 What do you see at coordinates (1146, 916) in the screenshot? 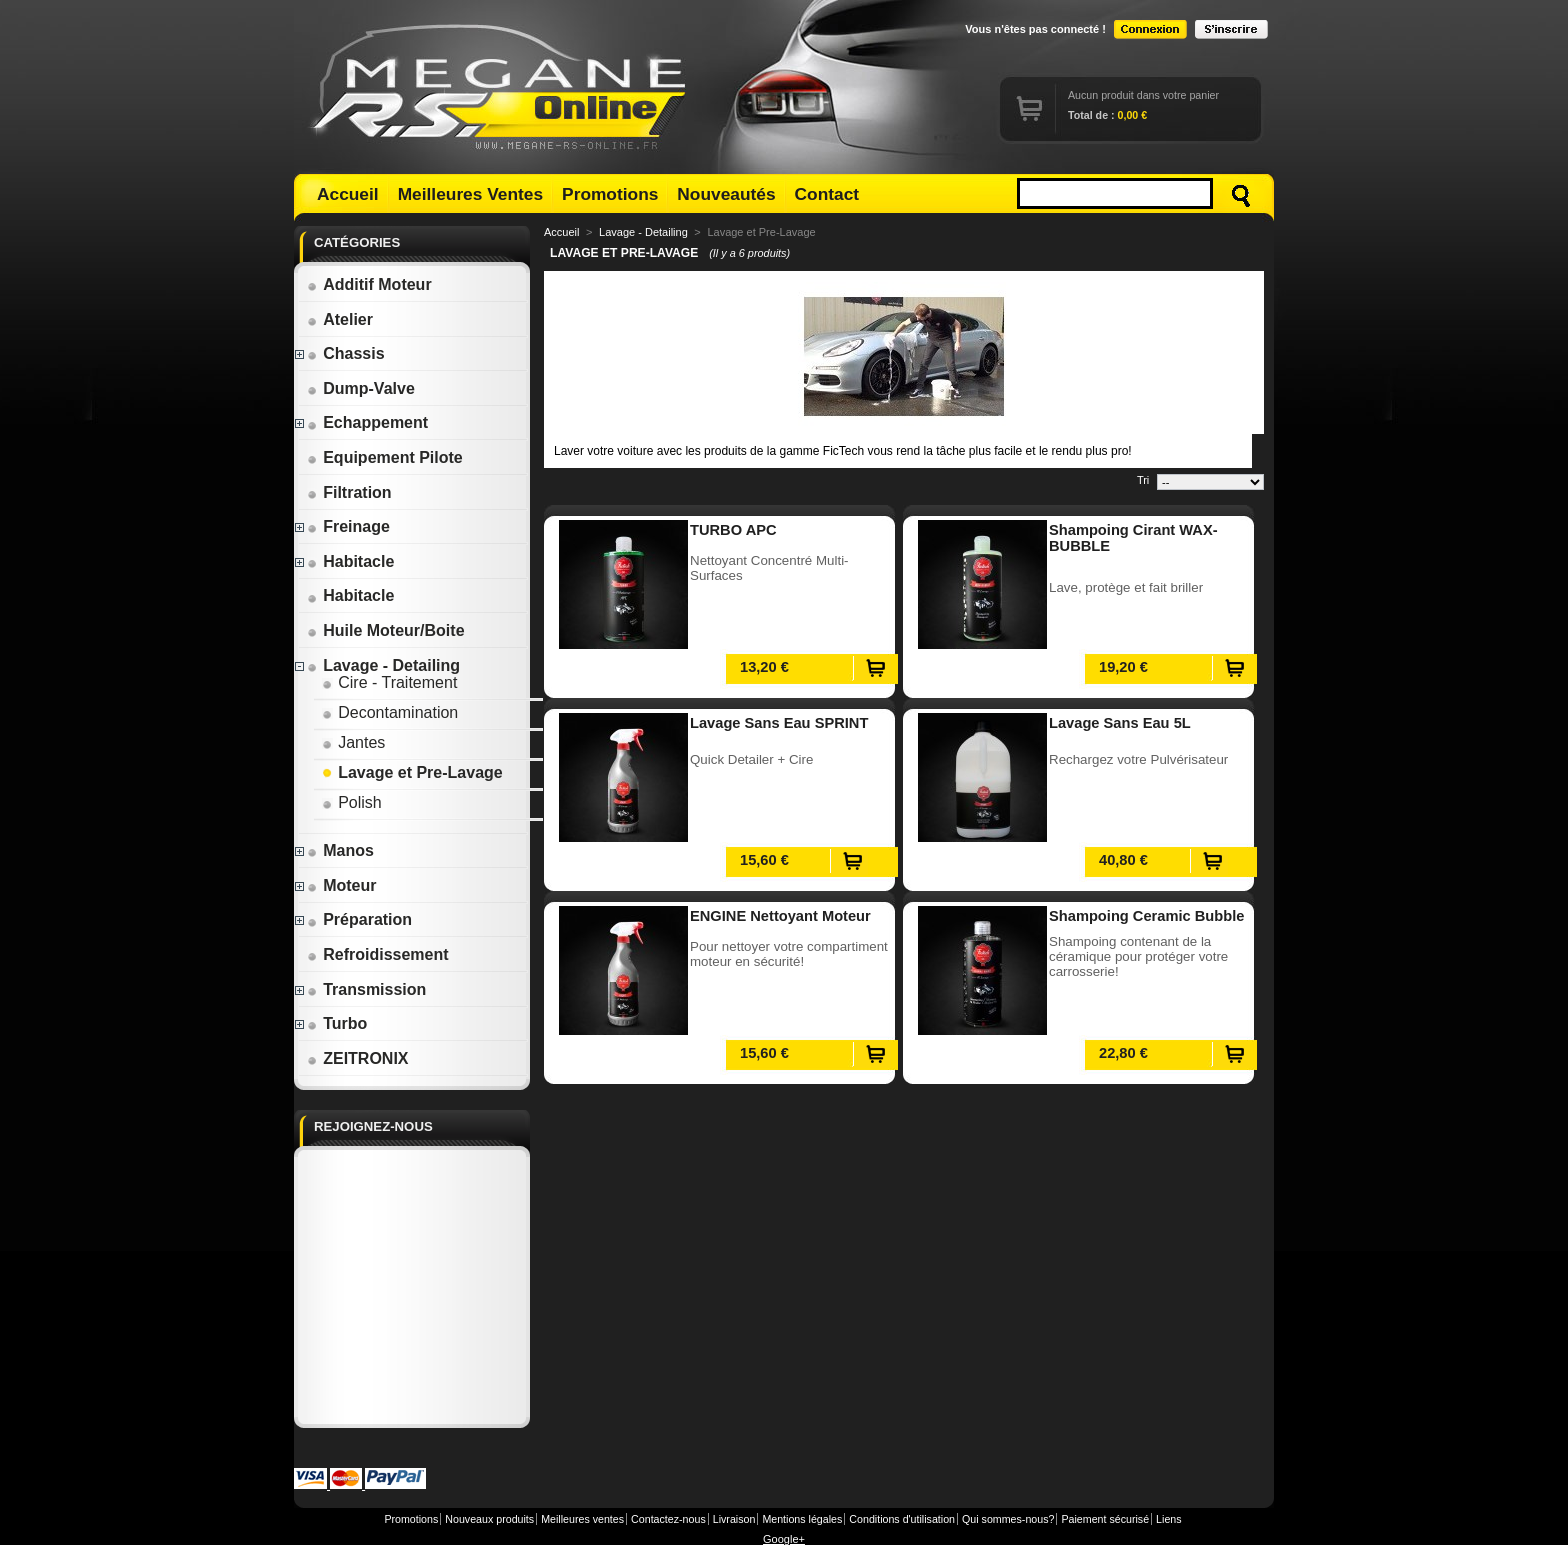
I see `Shampoing Ceramic Bubble` at bounding box center [1146, 916].